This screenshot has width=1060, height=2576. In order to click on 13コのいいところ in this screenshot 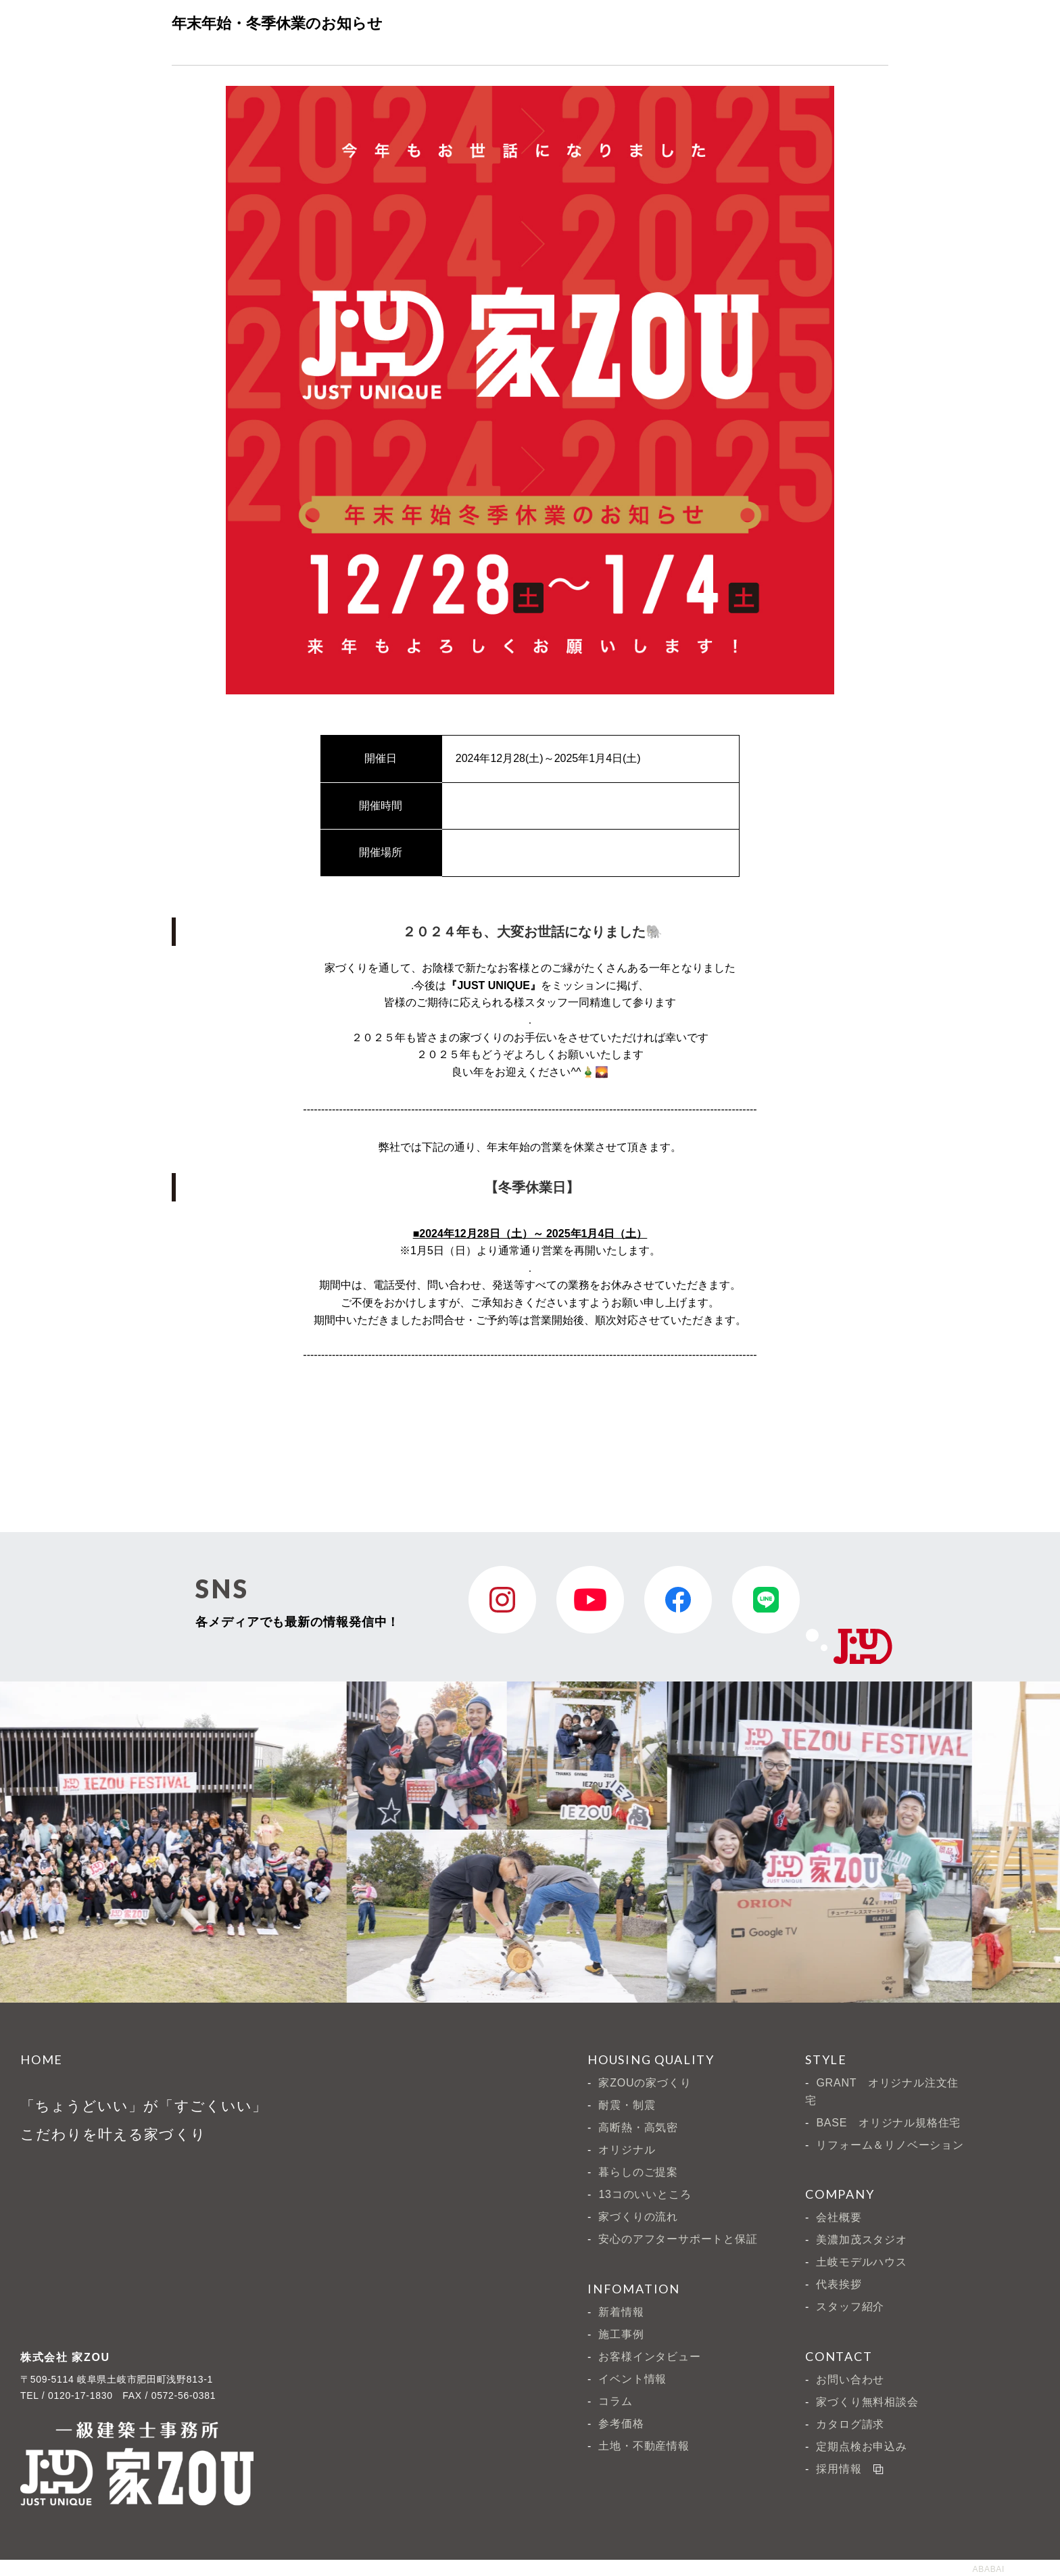, I will do `click(644, 2194)`.